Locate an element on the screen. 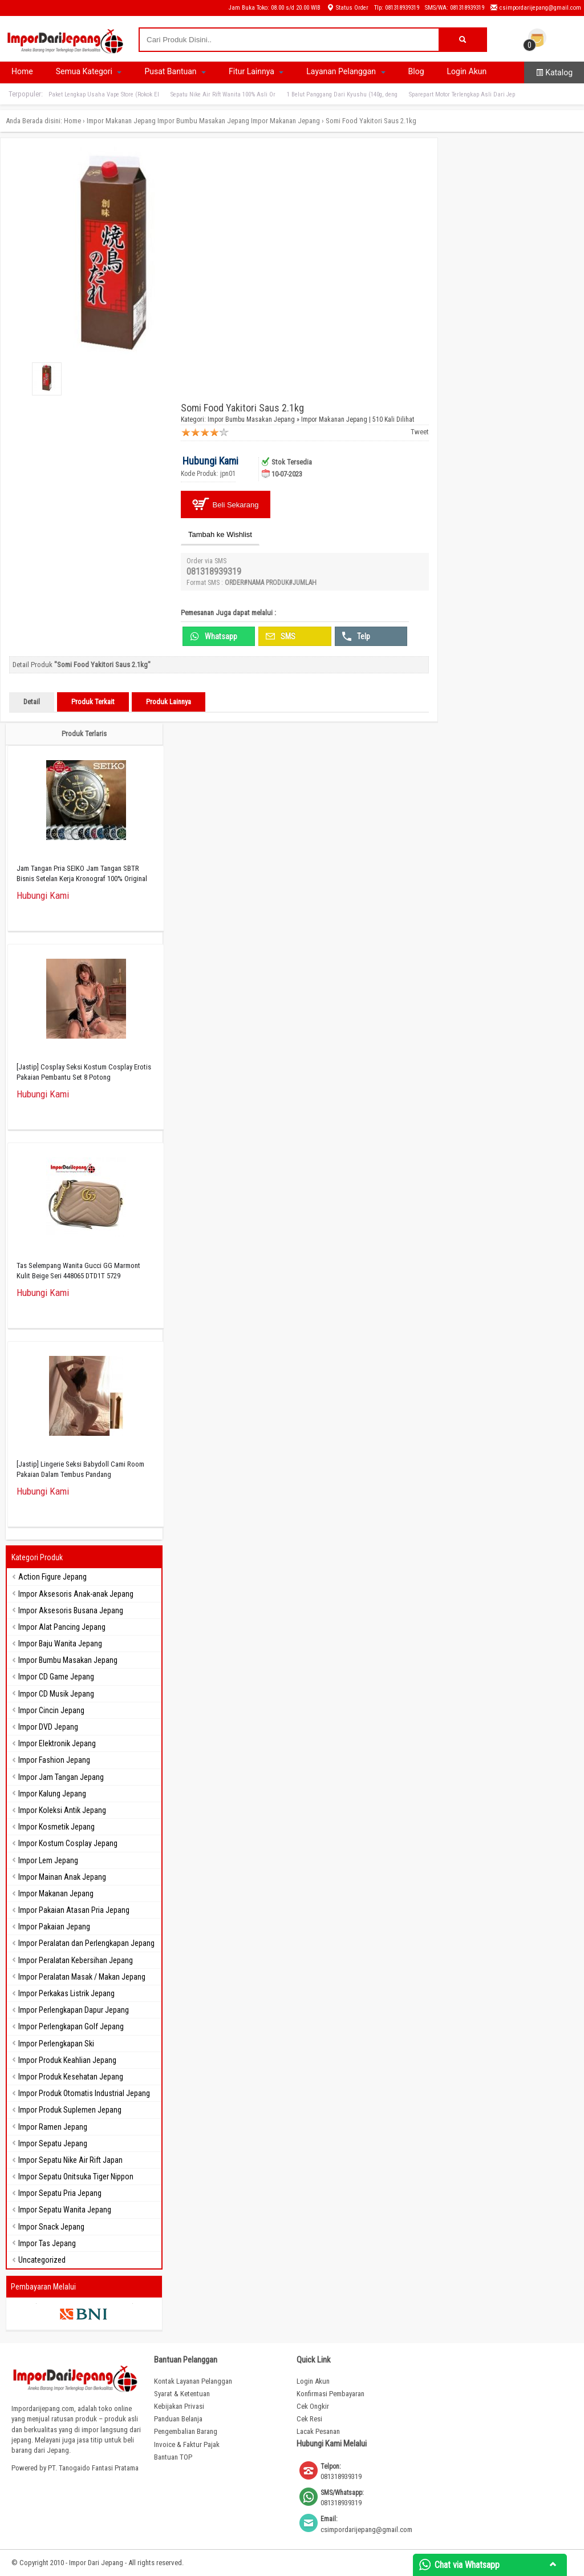  Semua Kategori is located at coordinates (89, 71).